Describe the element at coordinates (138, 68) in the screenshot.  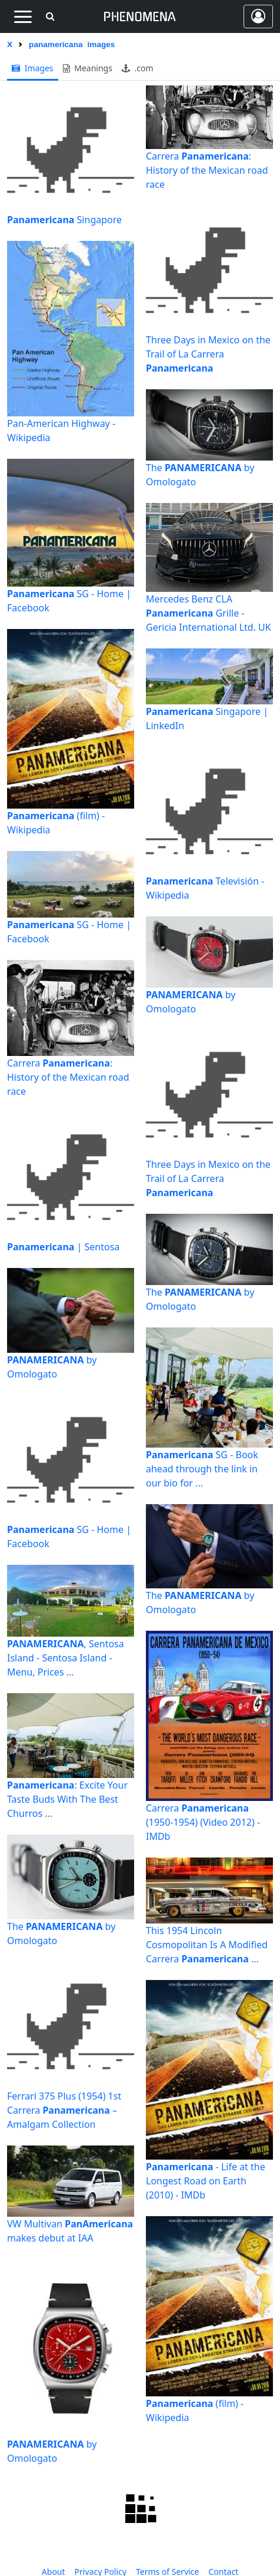
I see `.com` at that location.